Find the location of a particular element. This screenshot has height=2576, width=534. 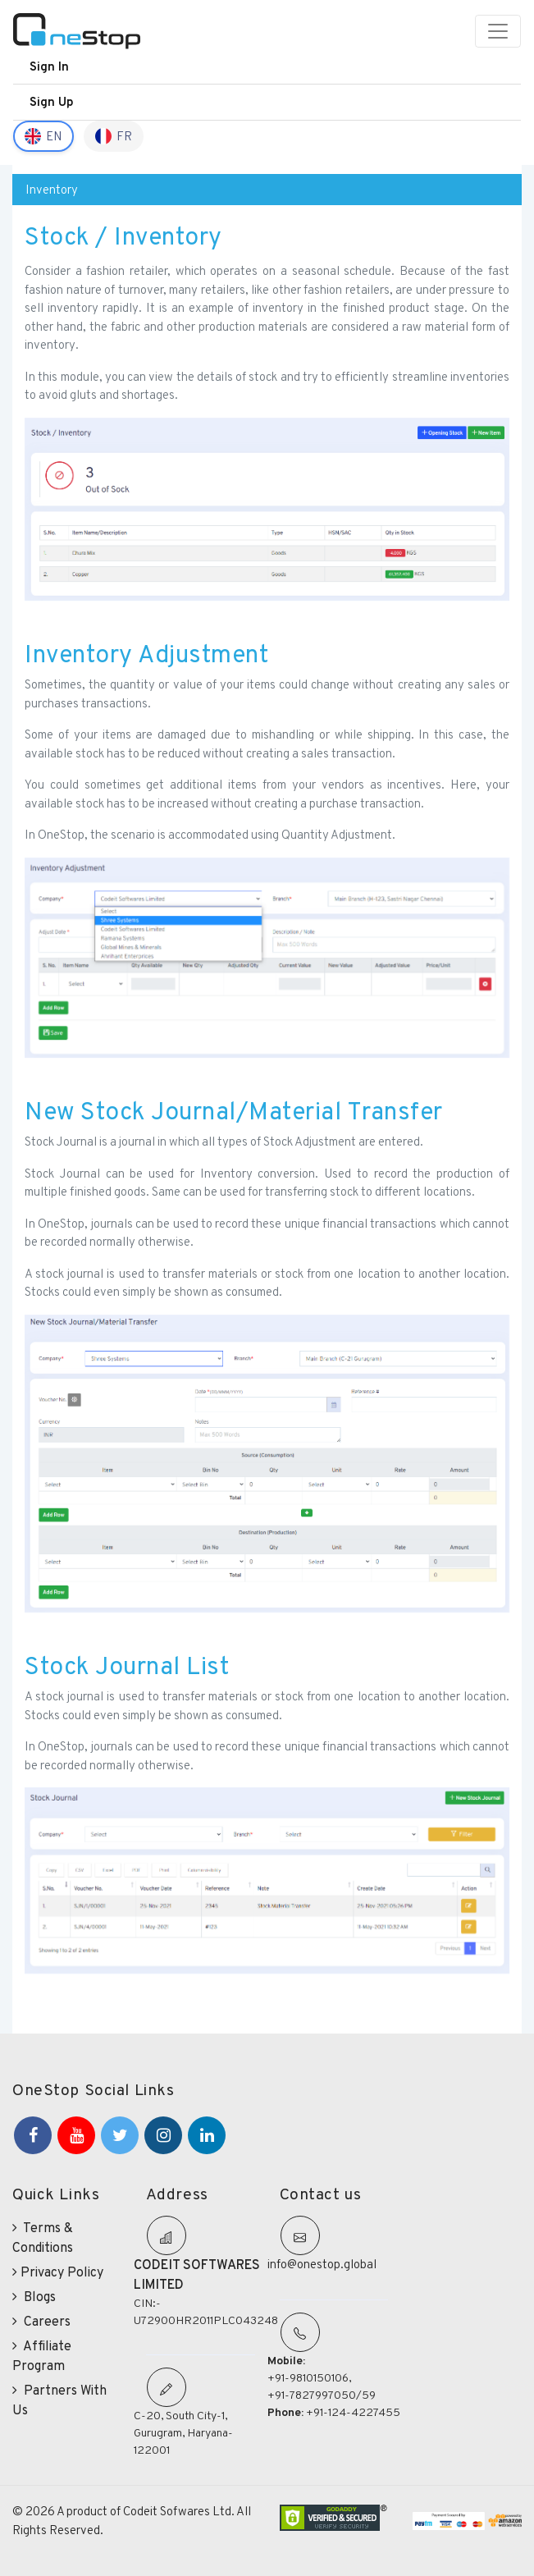

Sign Up is located at coordinates (52, 101).